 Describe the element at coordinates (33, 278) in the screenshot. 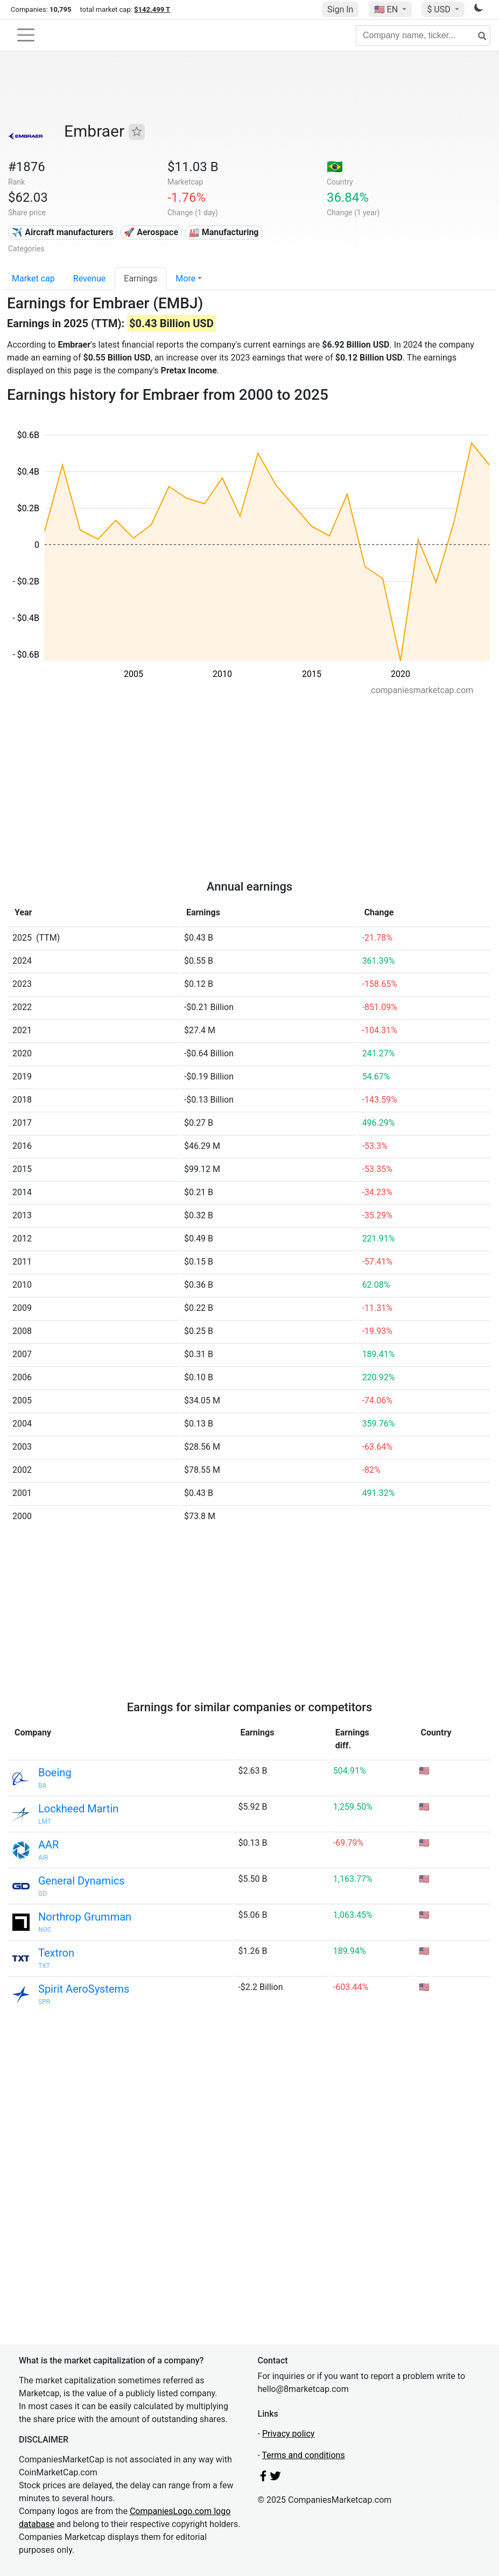

I see `Market cap` at that location.